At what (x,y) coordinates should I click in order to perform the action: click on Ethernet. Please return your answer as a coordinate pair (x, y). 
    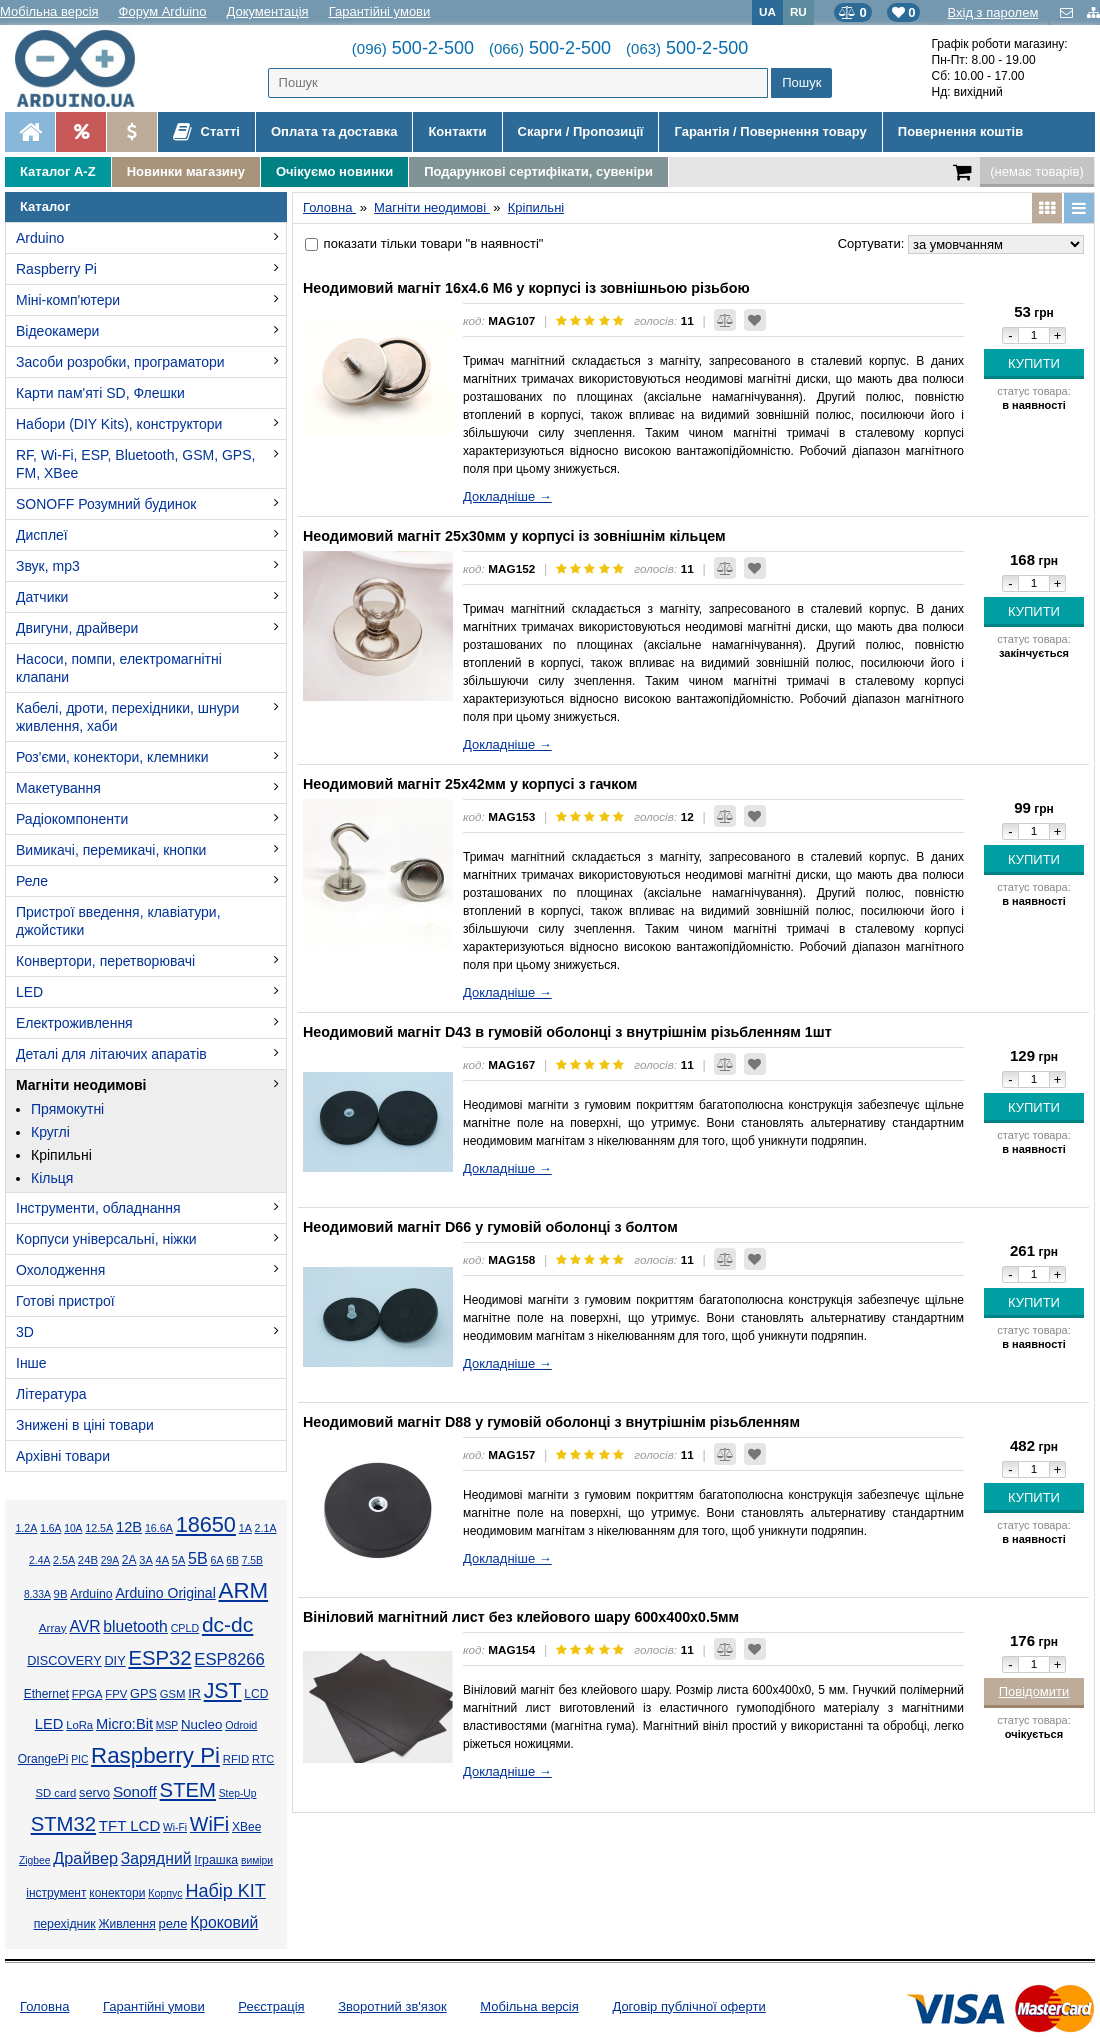
    Looking at the image, I should click on (46, 1694).